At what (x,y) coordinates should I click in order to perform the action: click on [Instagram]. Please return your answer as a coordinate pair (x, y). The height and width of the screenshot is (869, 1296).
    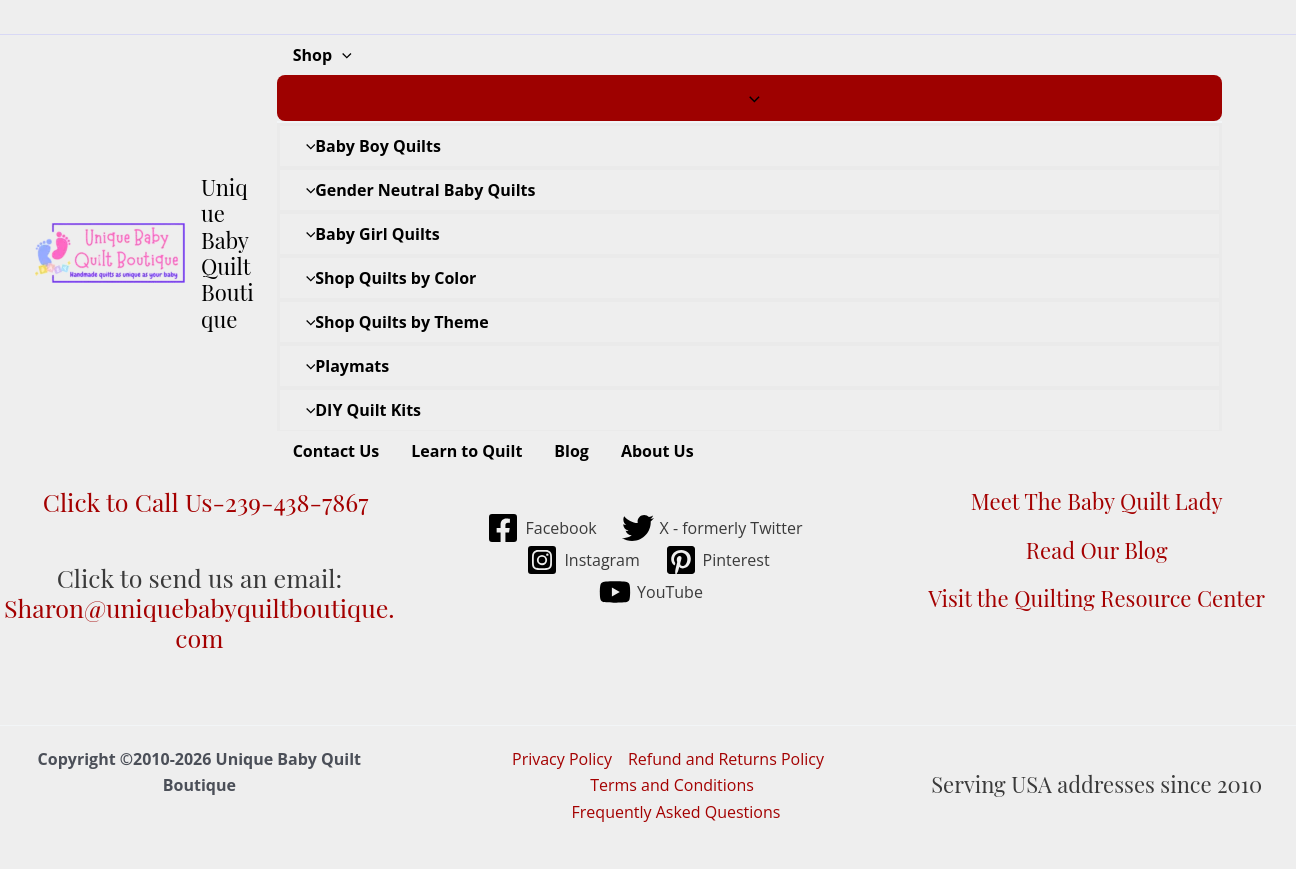
    Looking at the image, I should click on (583, 560).